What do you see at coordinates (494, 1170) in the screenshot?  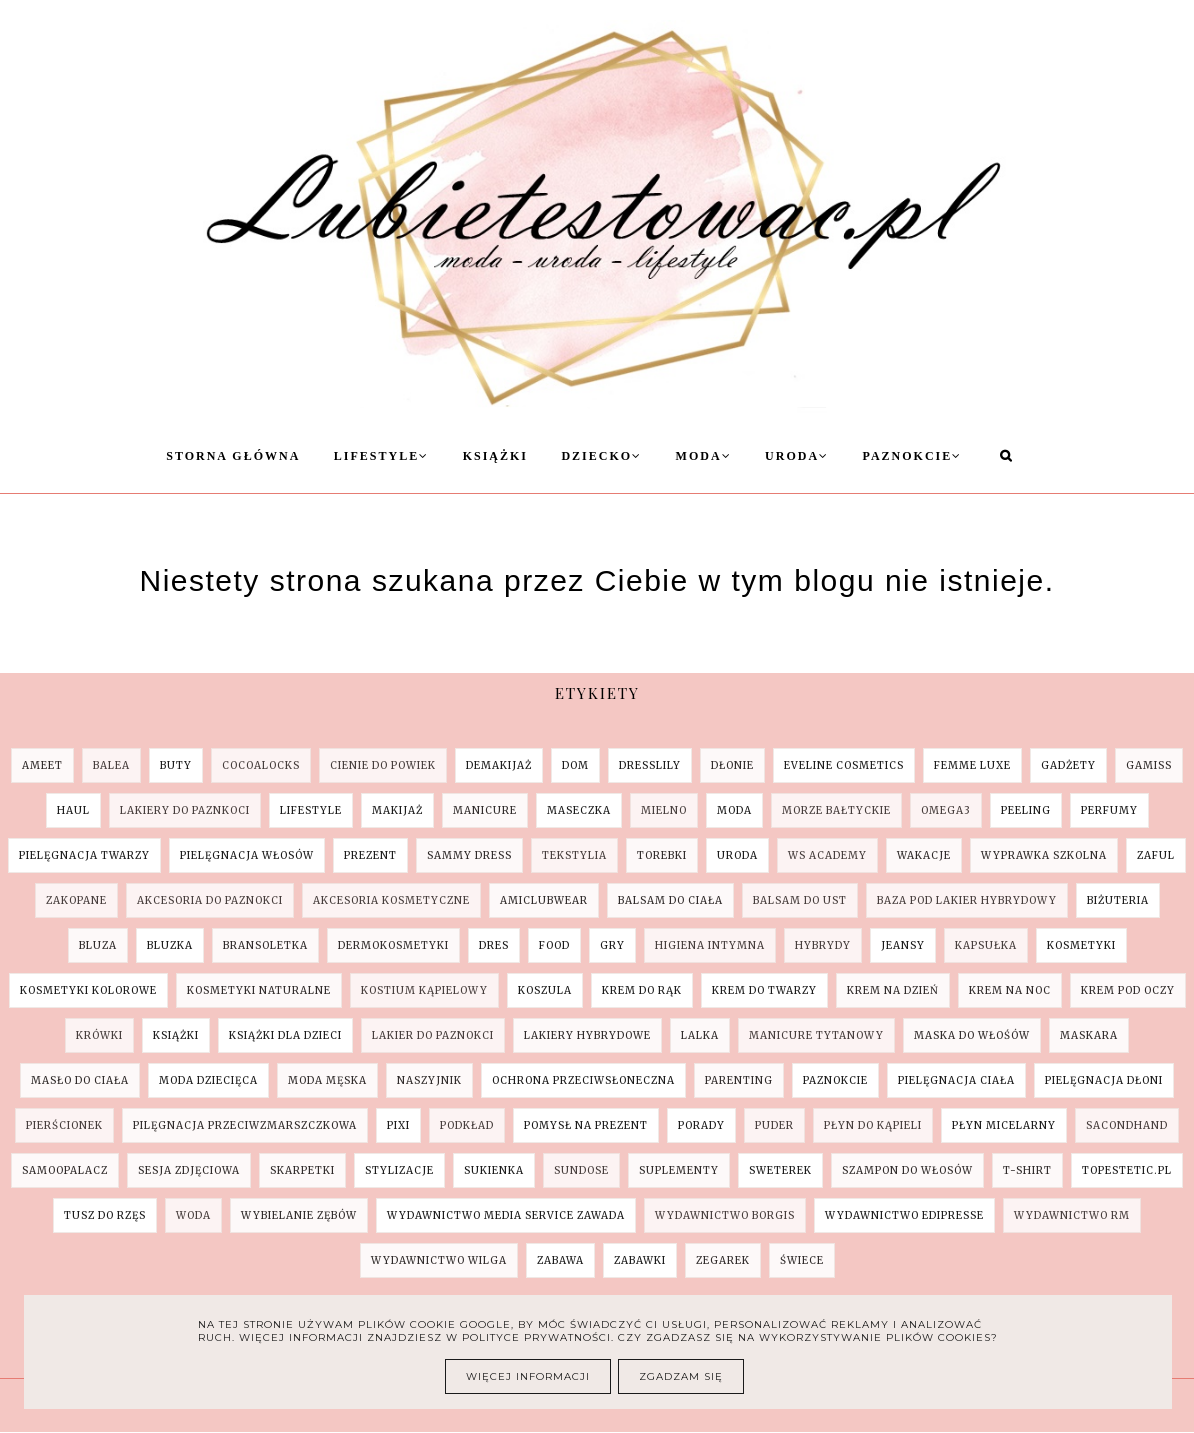 I see `sukienka` at bounding box center [494, 1170].